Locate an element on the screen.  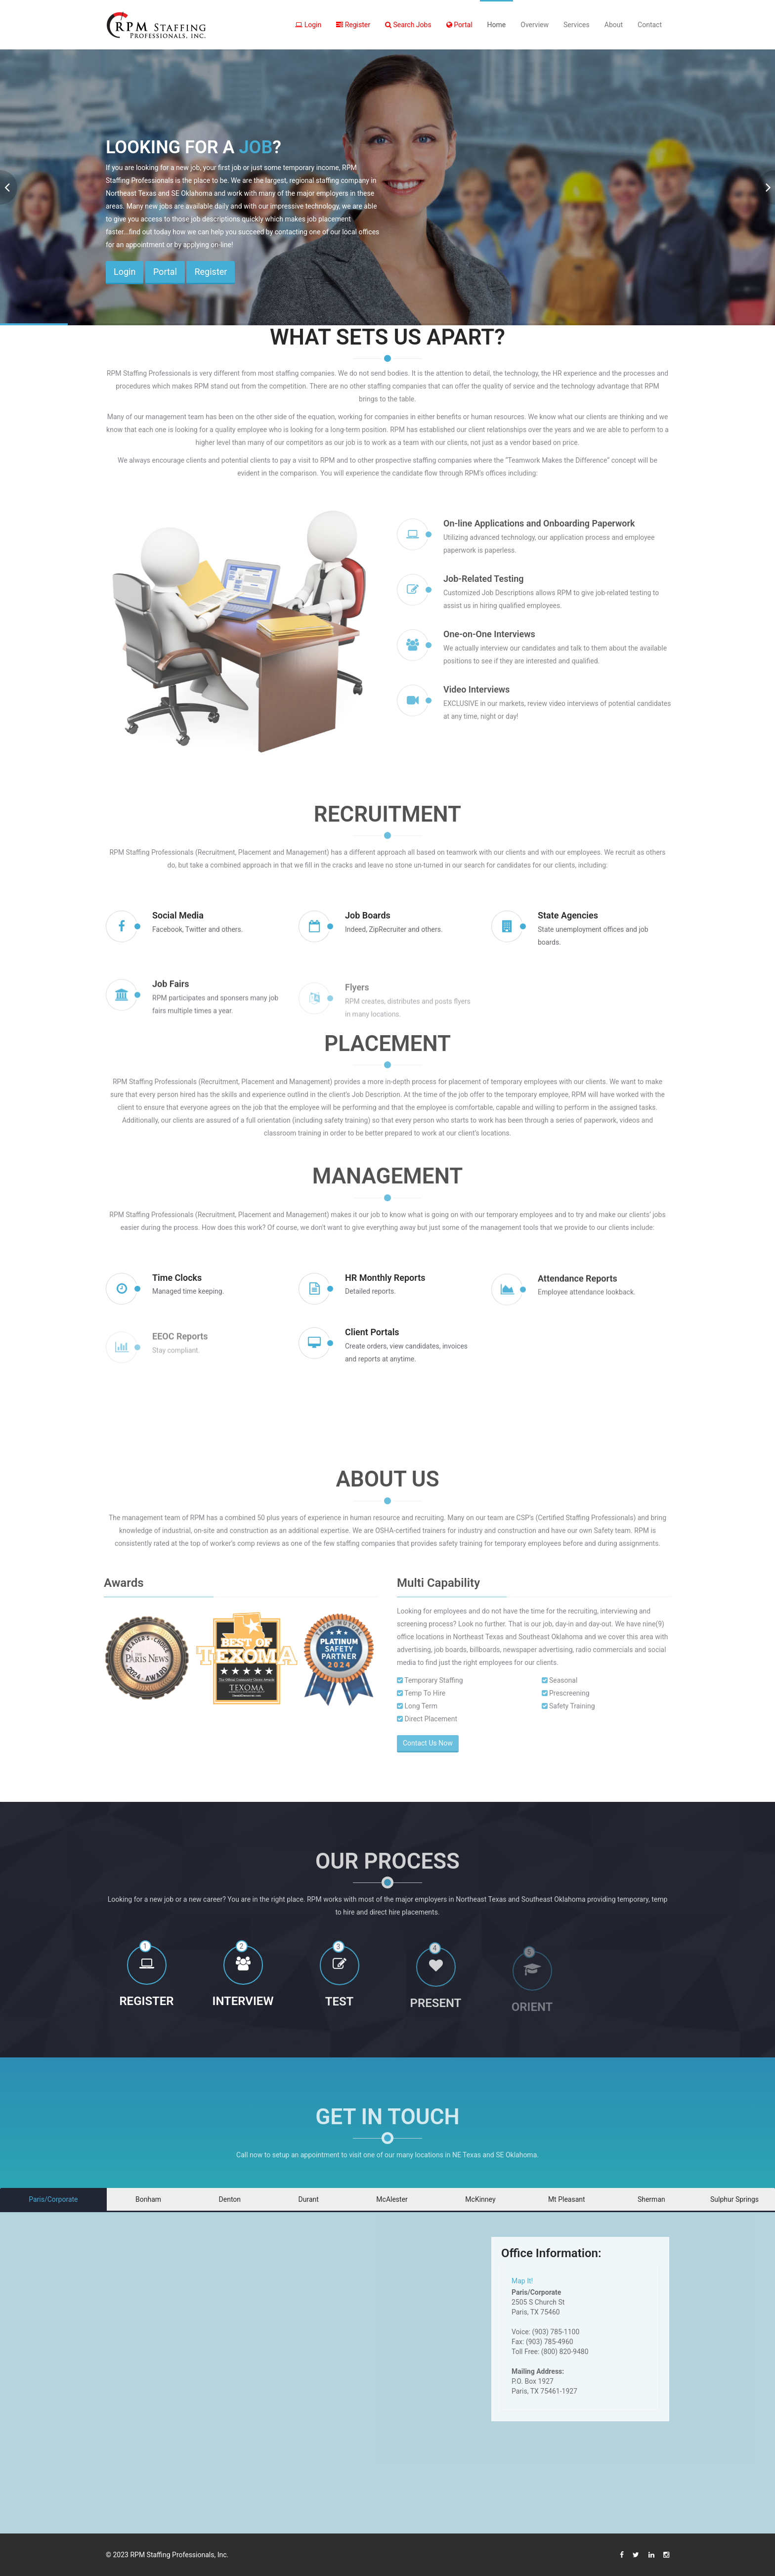
Services is located at coordinates (576, 25).